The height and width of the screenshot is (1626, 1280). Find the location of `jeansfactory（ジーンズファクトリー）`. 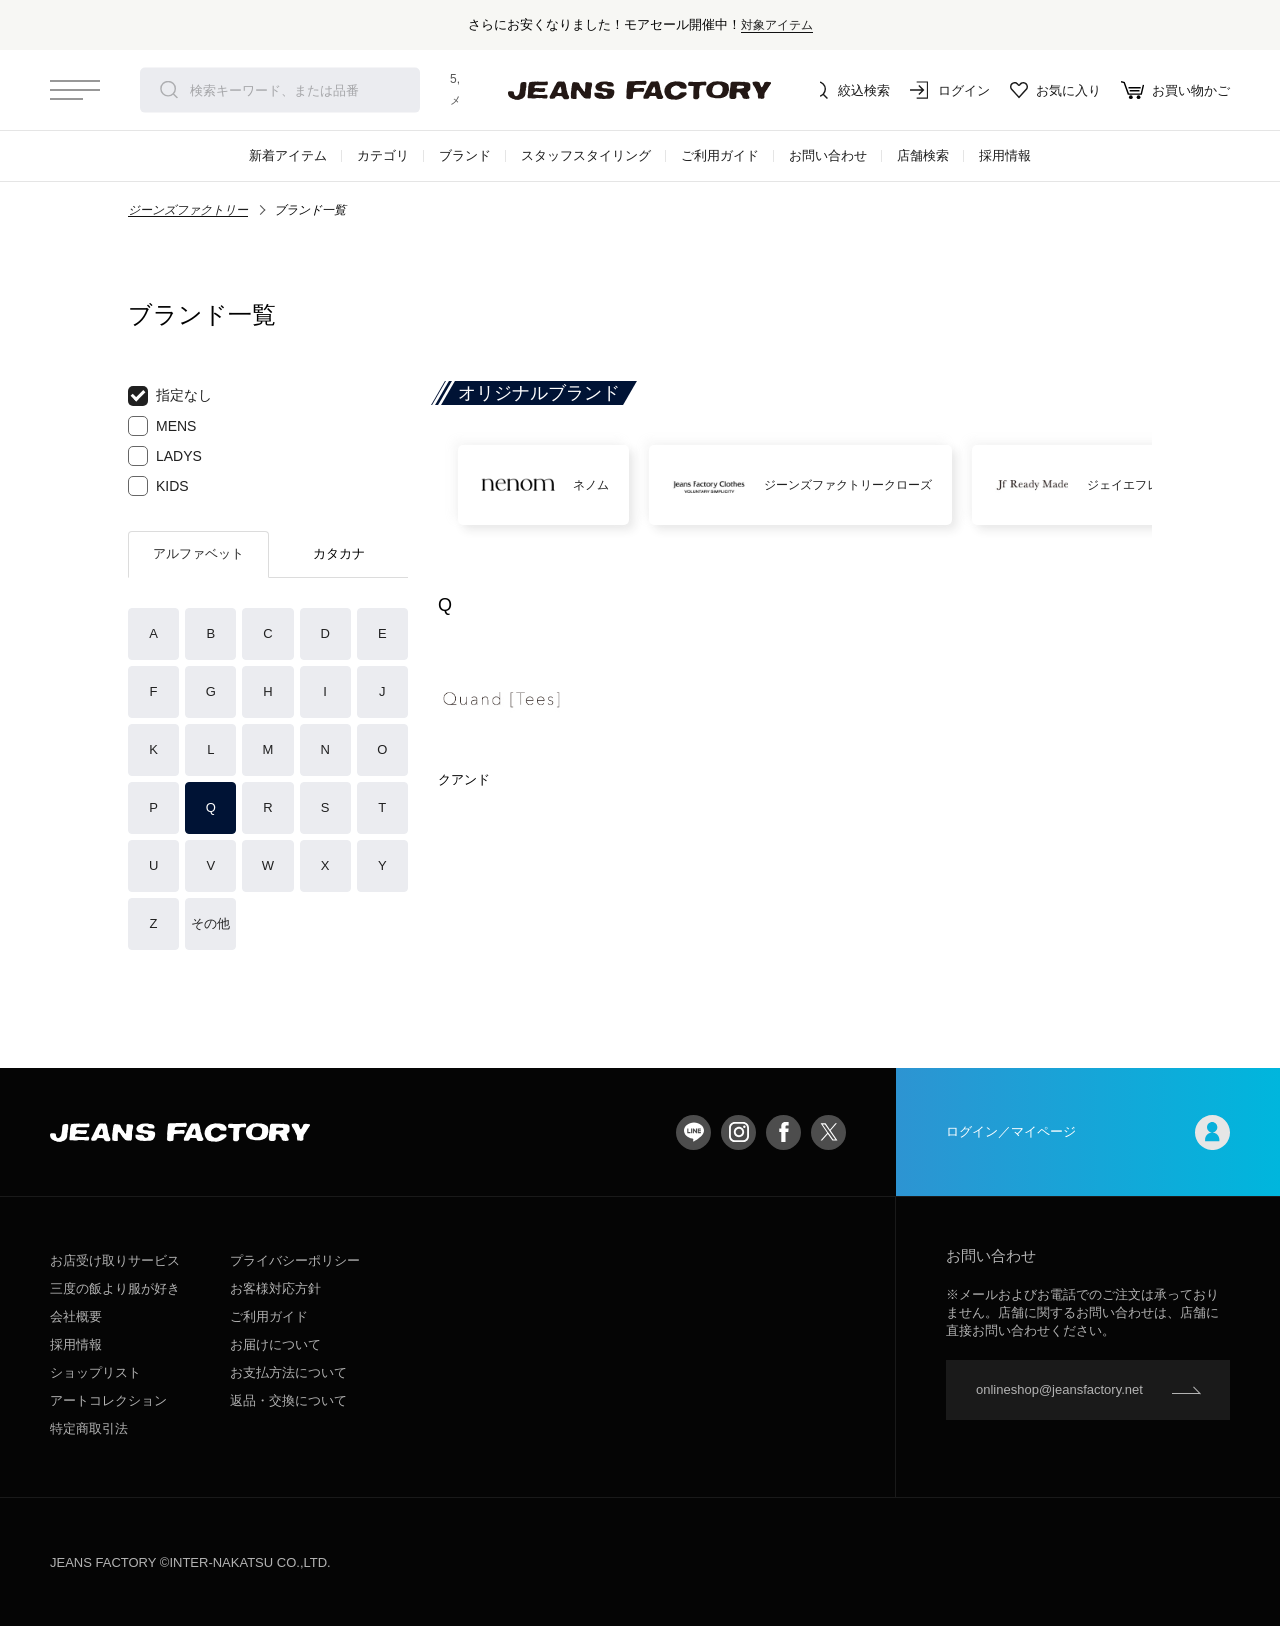

jeansfactory（ジーンズファクトリー） is located at coordinates (640, 90).